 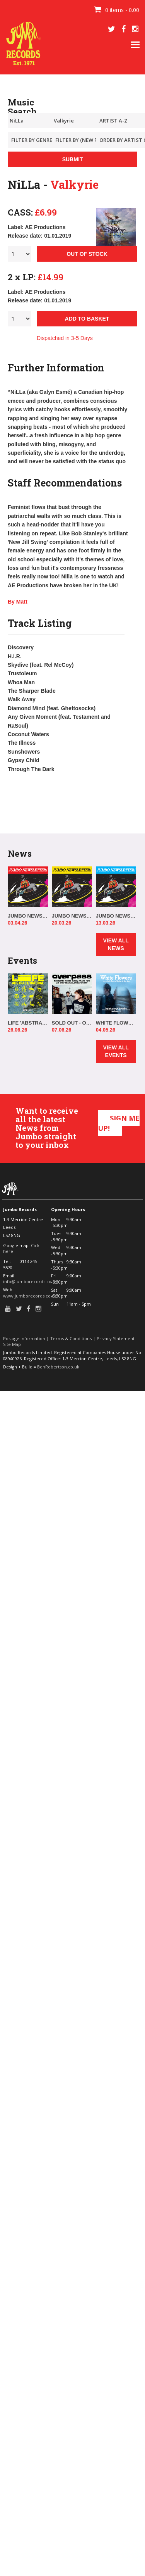 What do you see at coordinates (119, 1123) in the screenshot?
I see `SIGN ME UP!` at bounding box center [119, 1123].